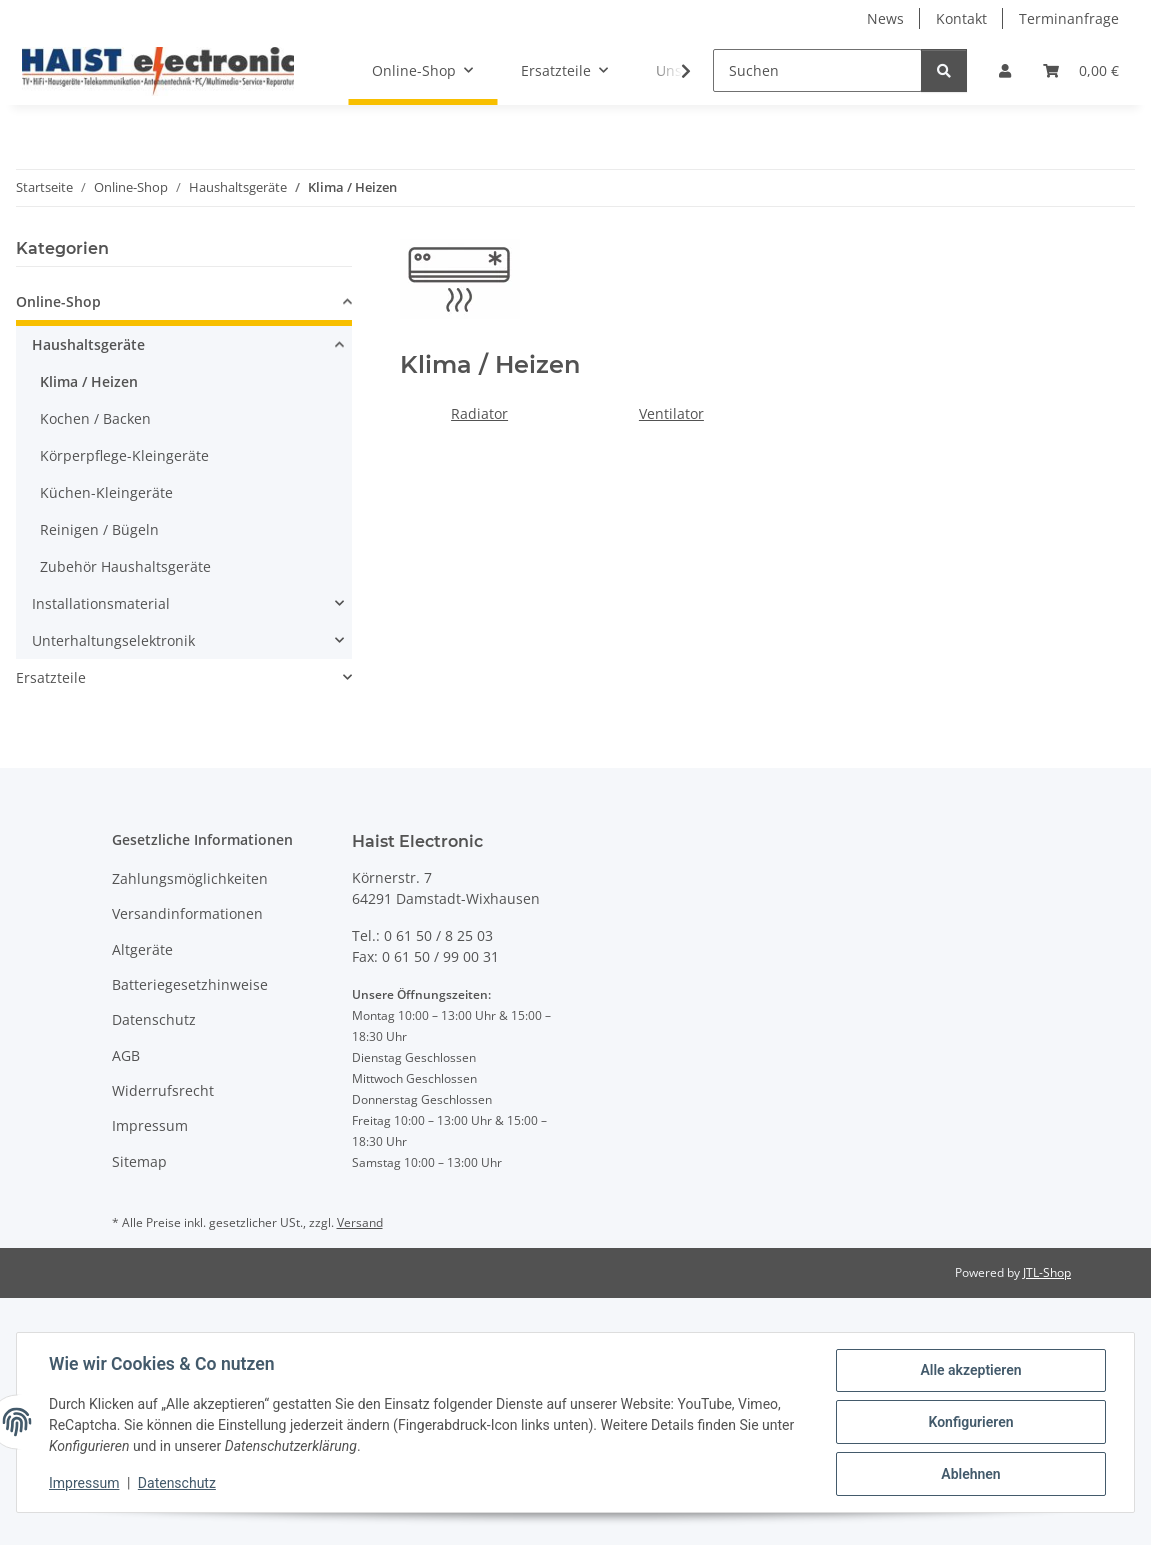 The width and height of the screenshot is (1151, 1545). What do you see at coordinates (95, 418) in the screenshot?
I see `Kochen / Backen` at bounding box center [95, 418].